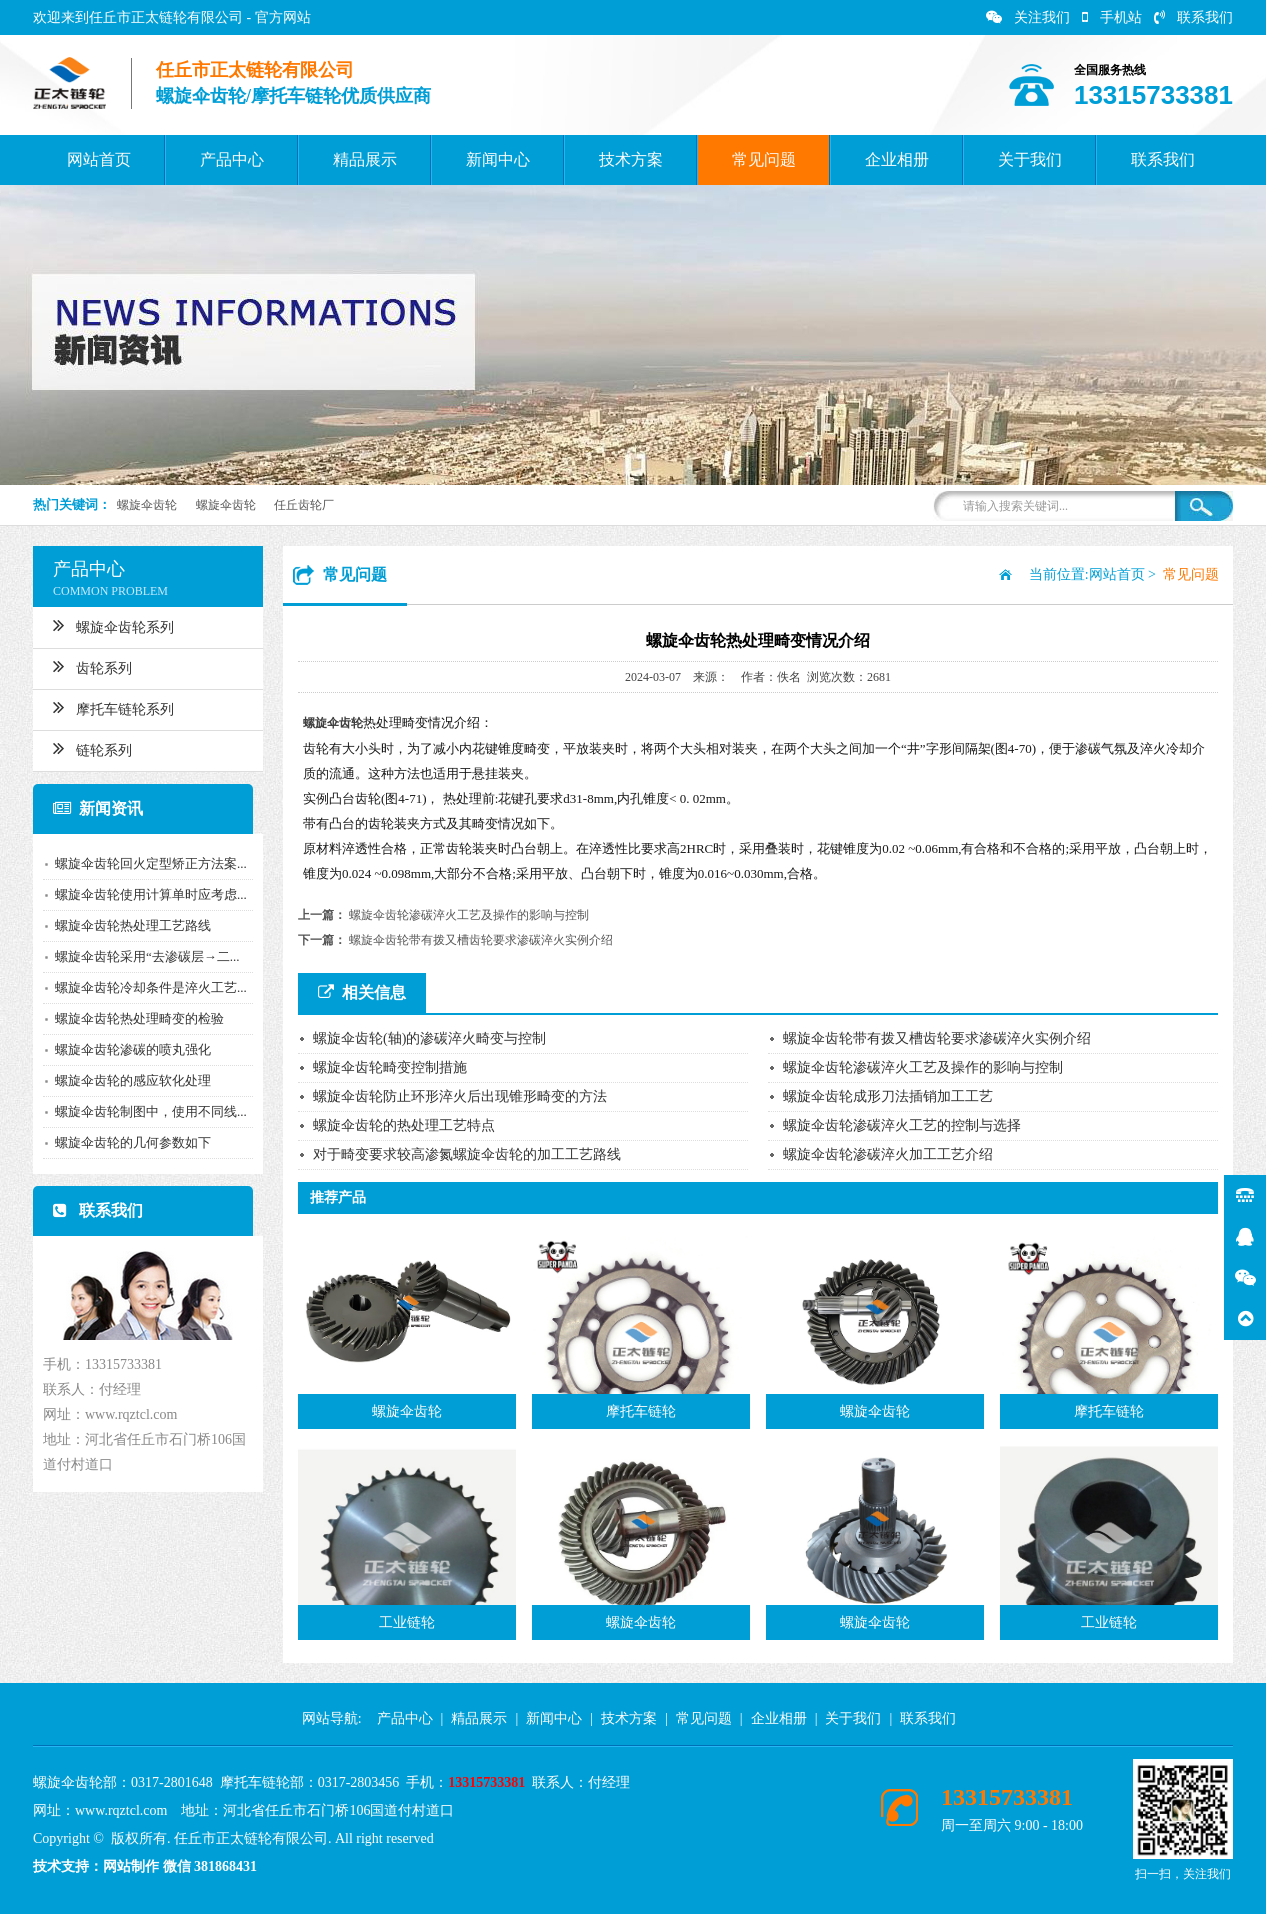 This screenshot has width=1266, height=1914. What do you see at coordinates (1030, 159) in the screenshot?
I see `关于我们` at bounding box center [1030, 159].